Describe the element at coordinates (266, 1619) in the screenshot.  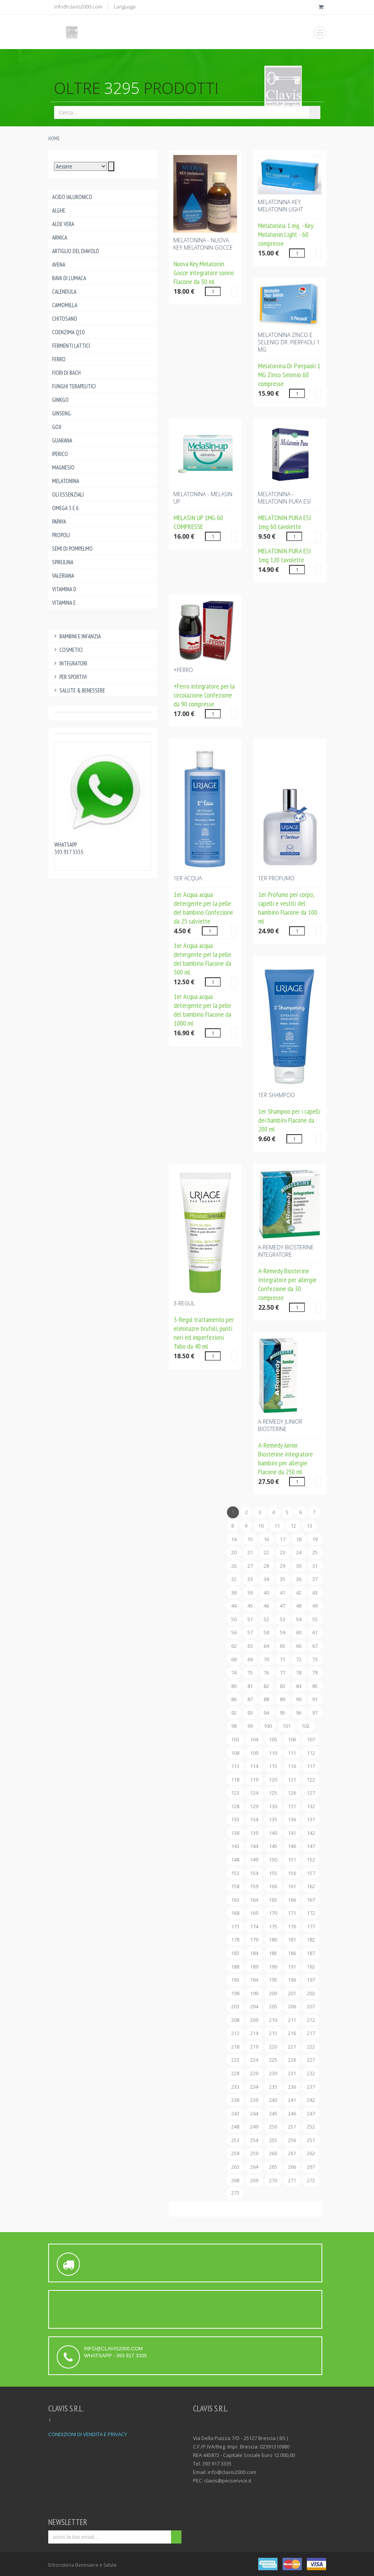
I see `52` at that location.